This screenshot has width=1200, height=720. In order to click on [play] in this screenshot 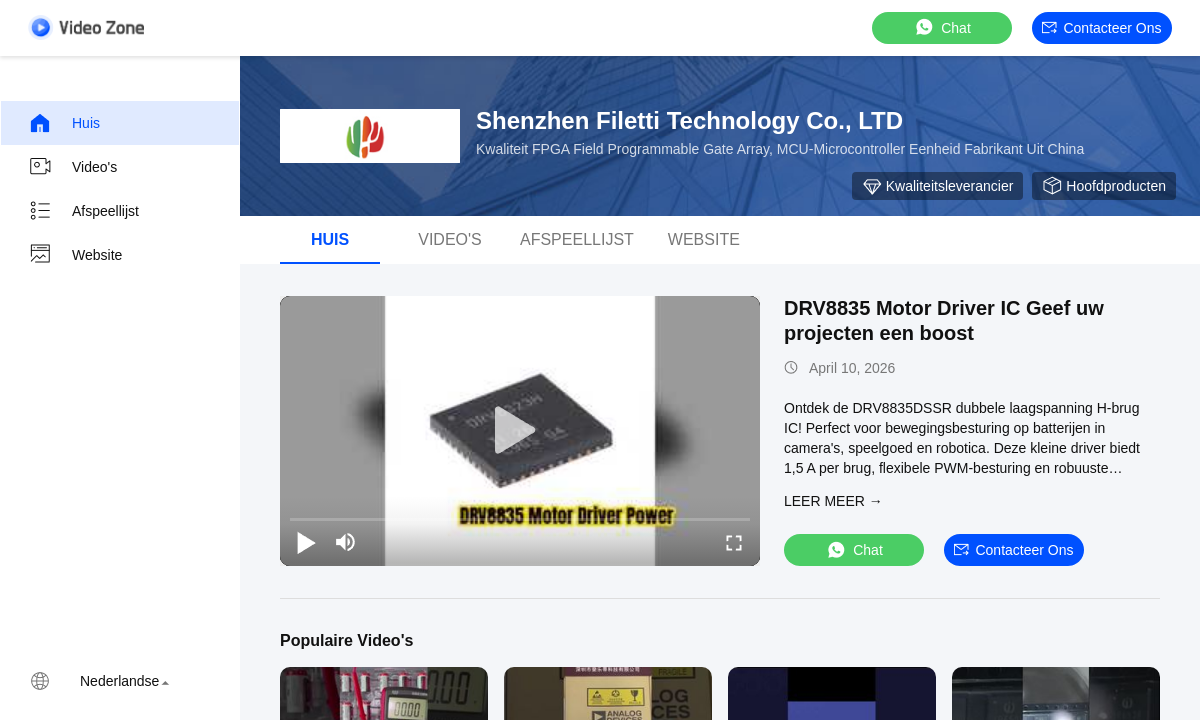, I will do `click(520, 431)`.